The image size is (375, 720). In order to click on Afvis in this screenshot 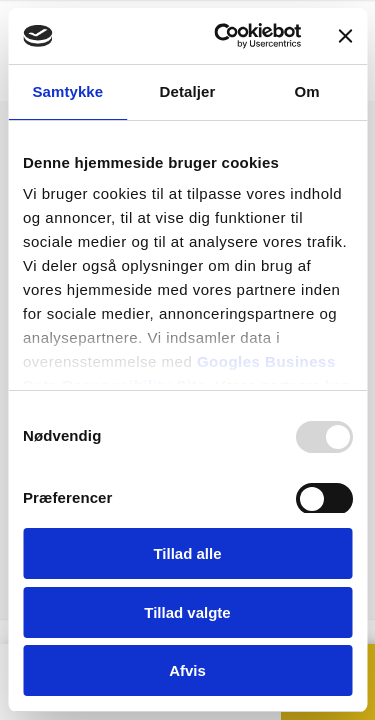, I will do `click(187, 670)`.